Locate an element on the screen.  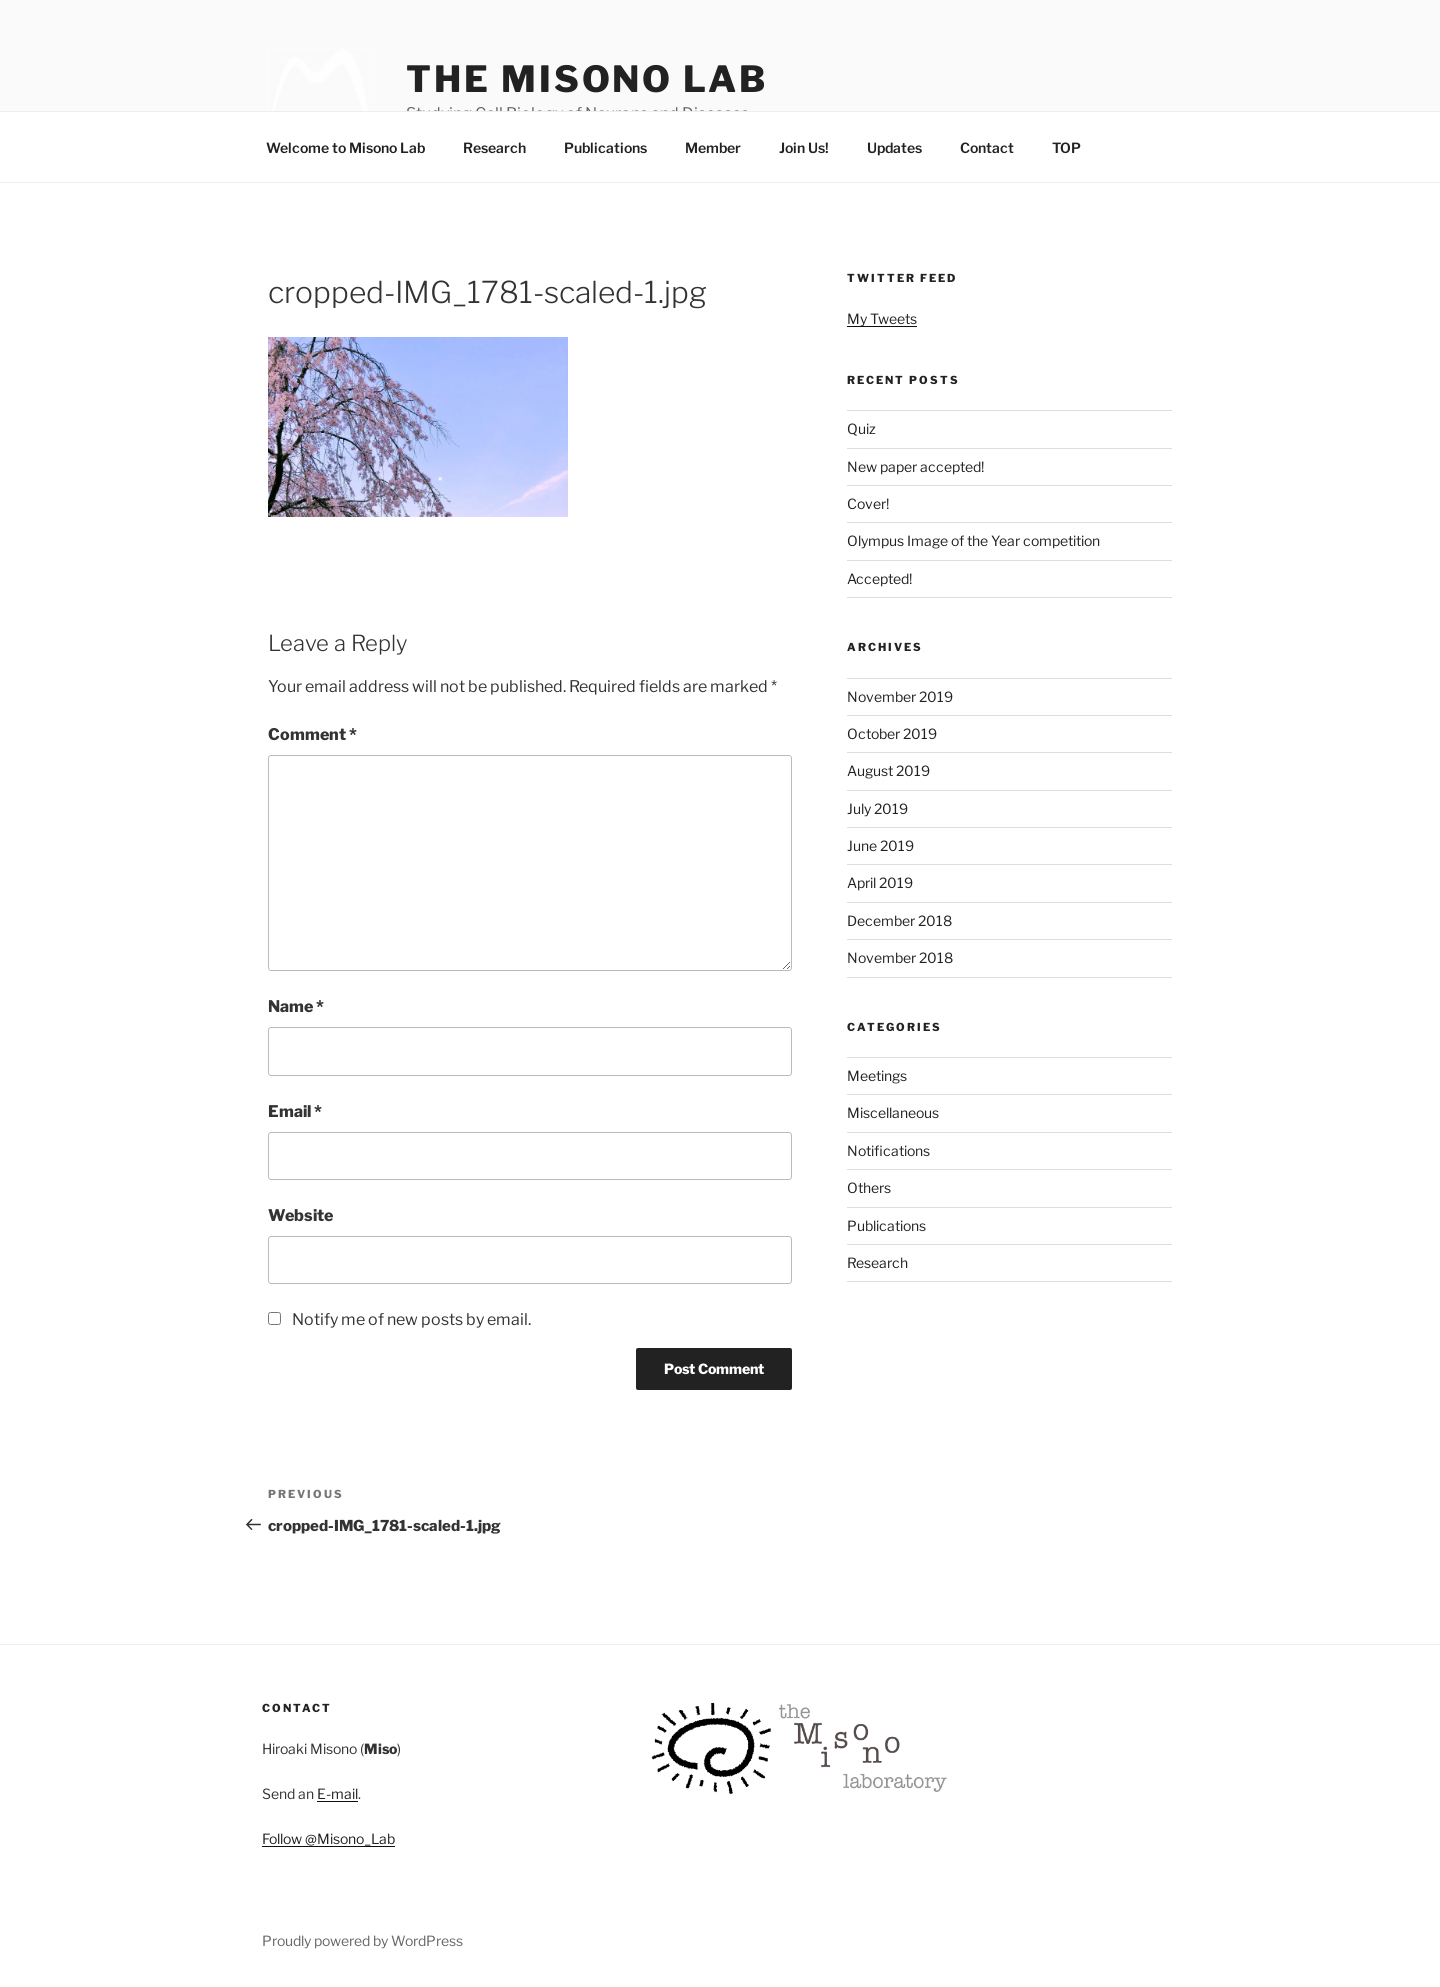
Quiz is located at coordinates (861, 428).